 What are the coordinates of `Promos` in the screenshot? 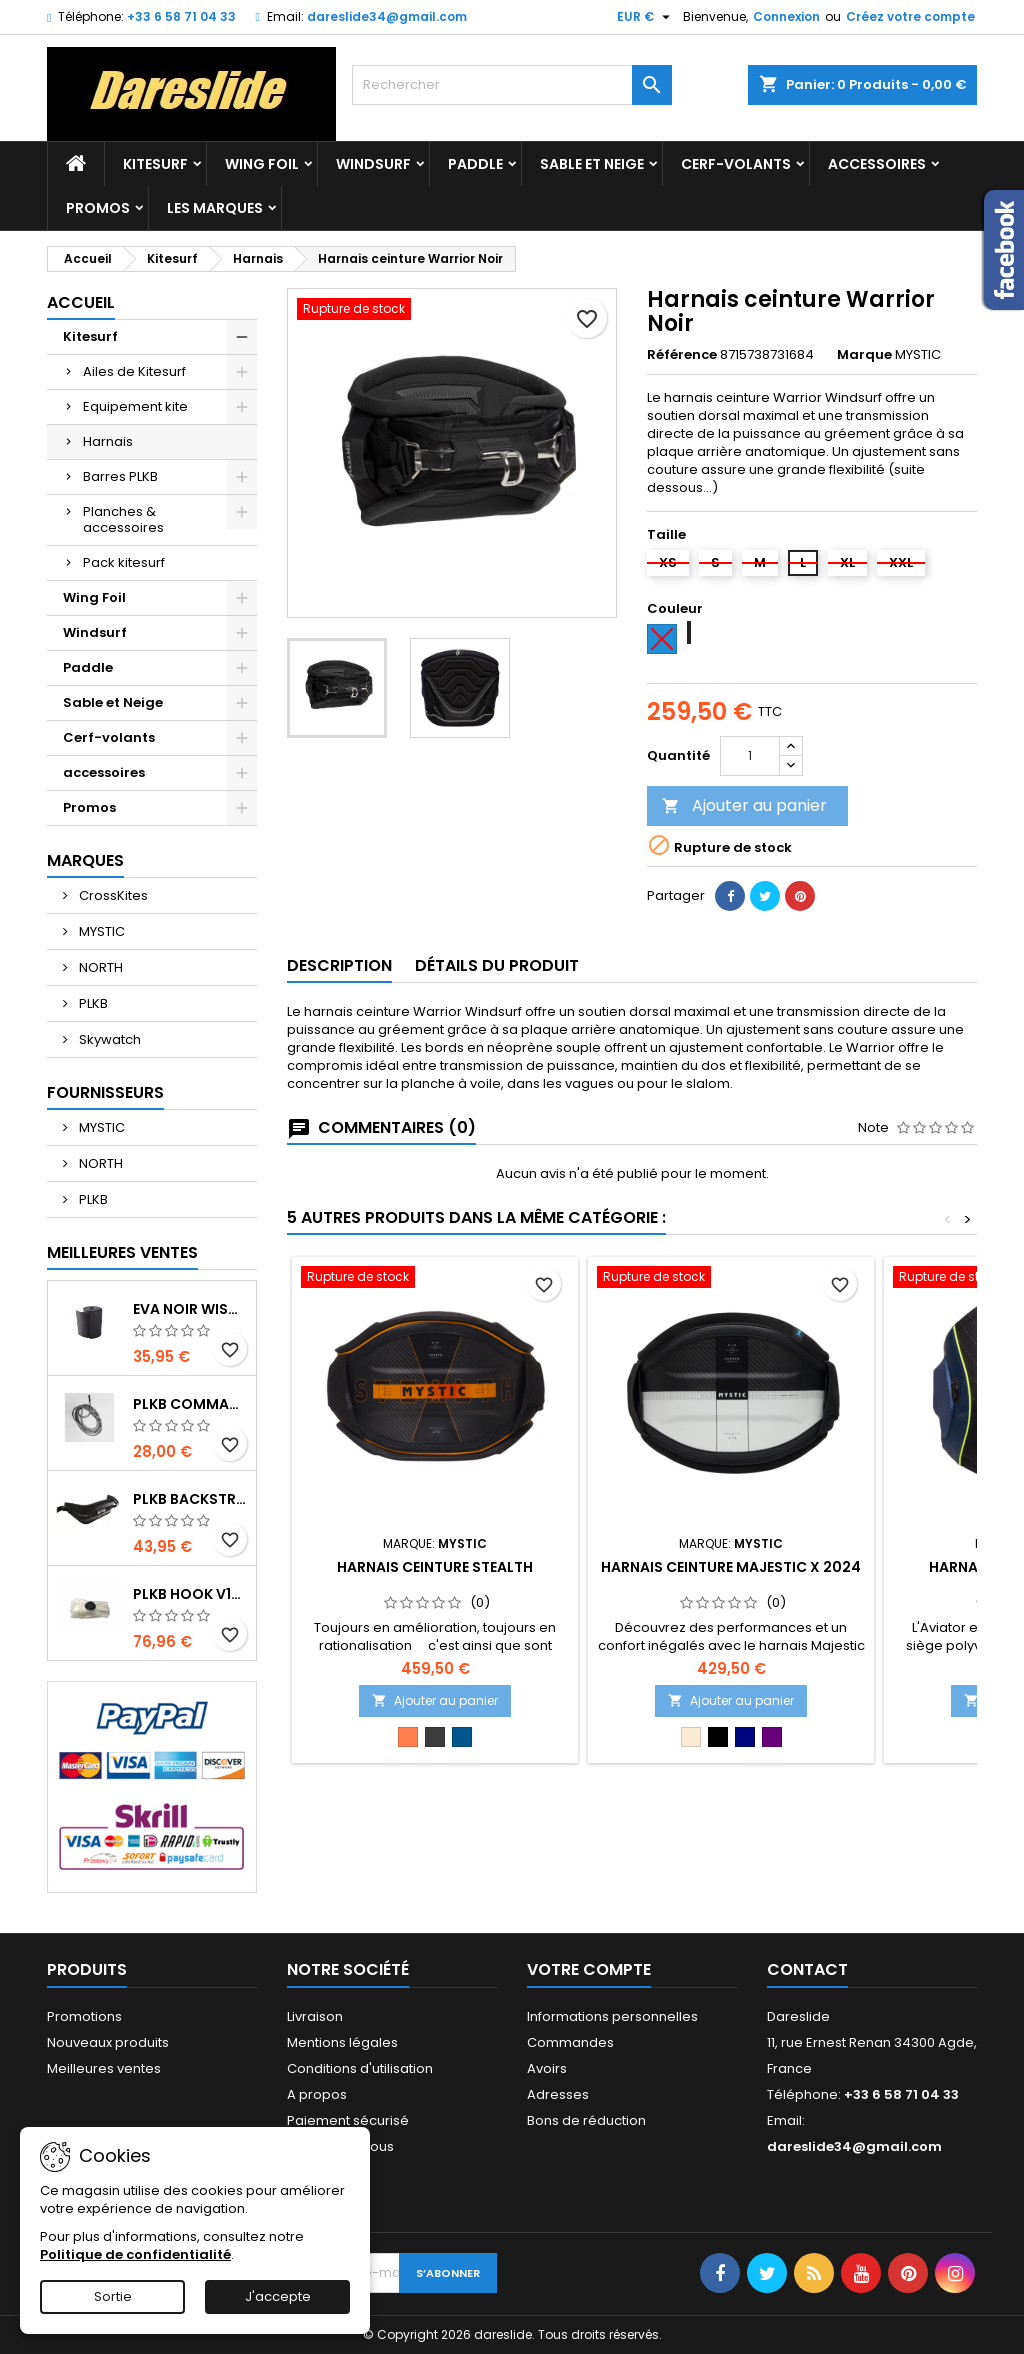 It's located at (98, 208).